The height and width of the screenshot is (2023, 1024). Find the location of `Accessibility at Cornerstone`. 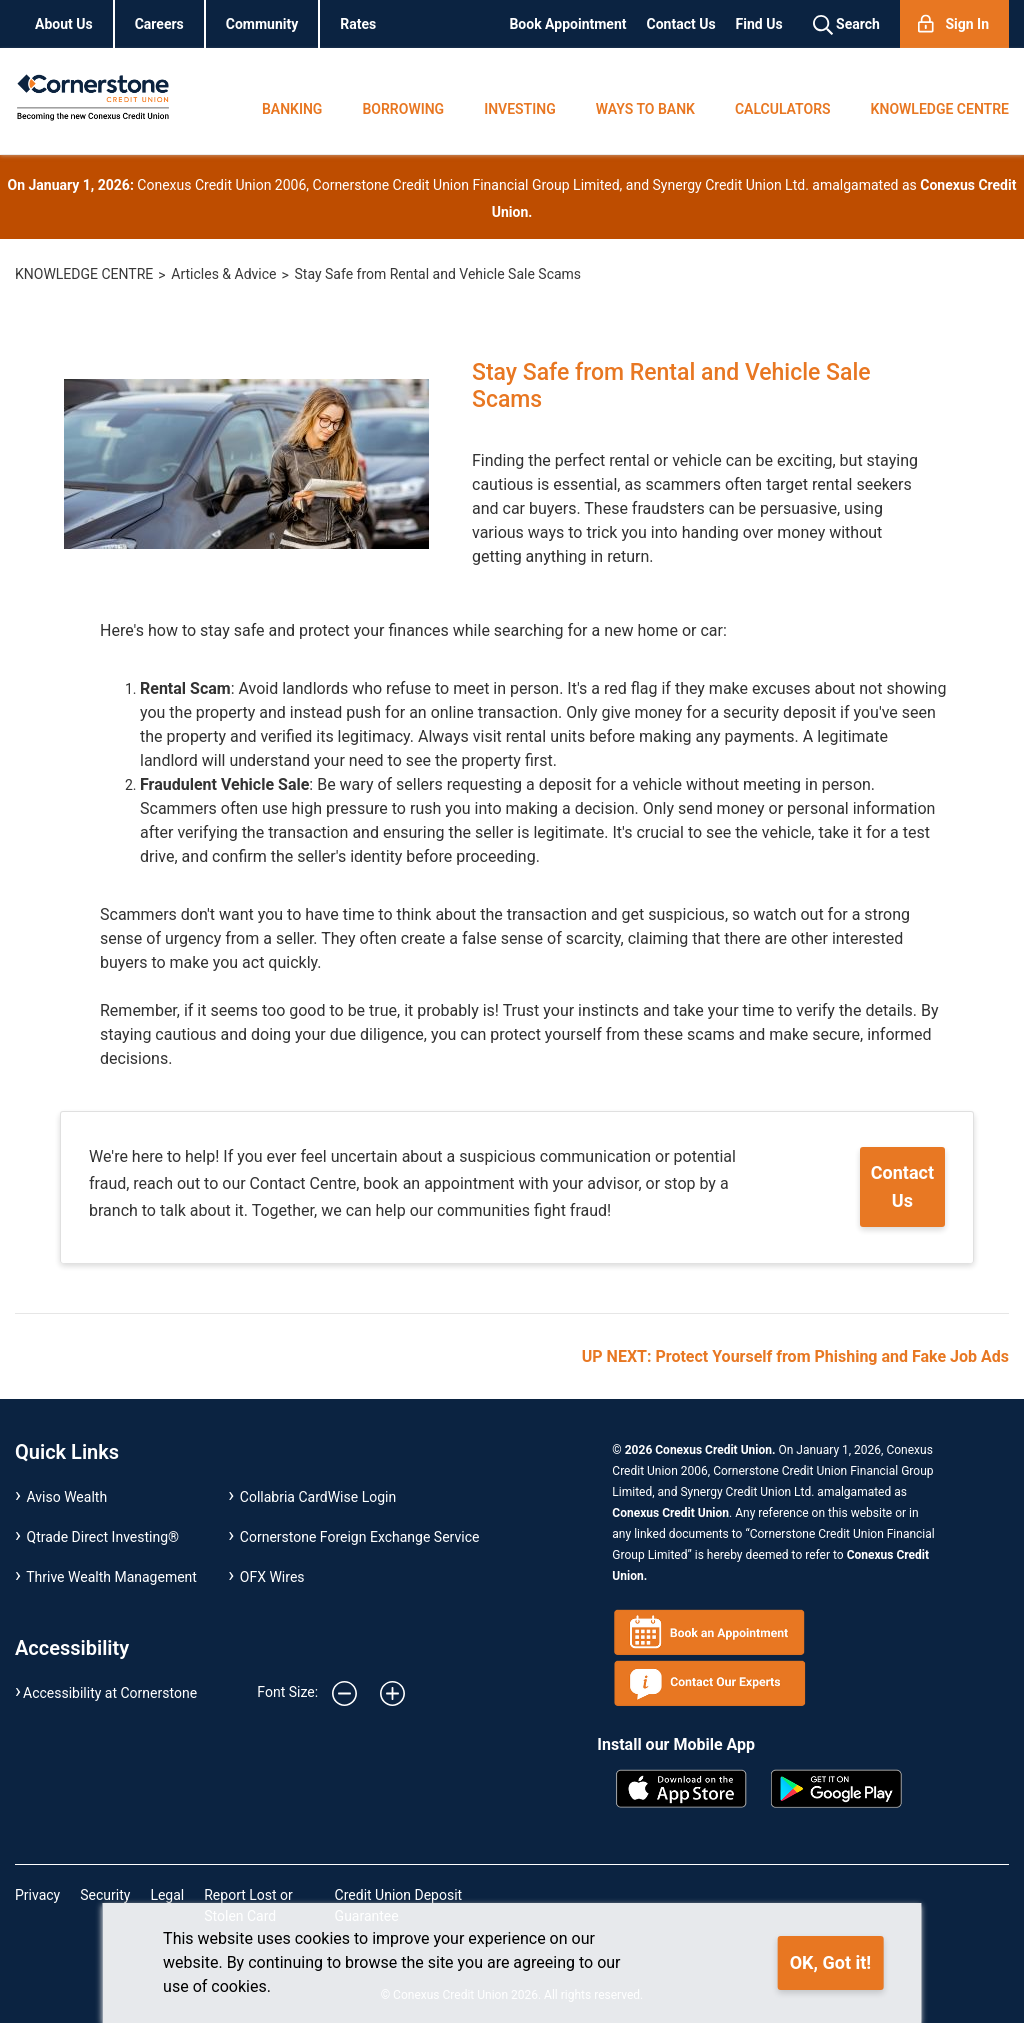

Accessibility at Cornerstone is located at coordinates (110, 1693).